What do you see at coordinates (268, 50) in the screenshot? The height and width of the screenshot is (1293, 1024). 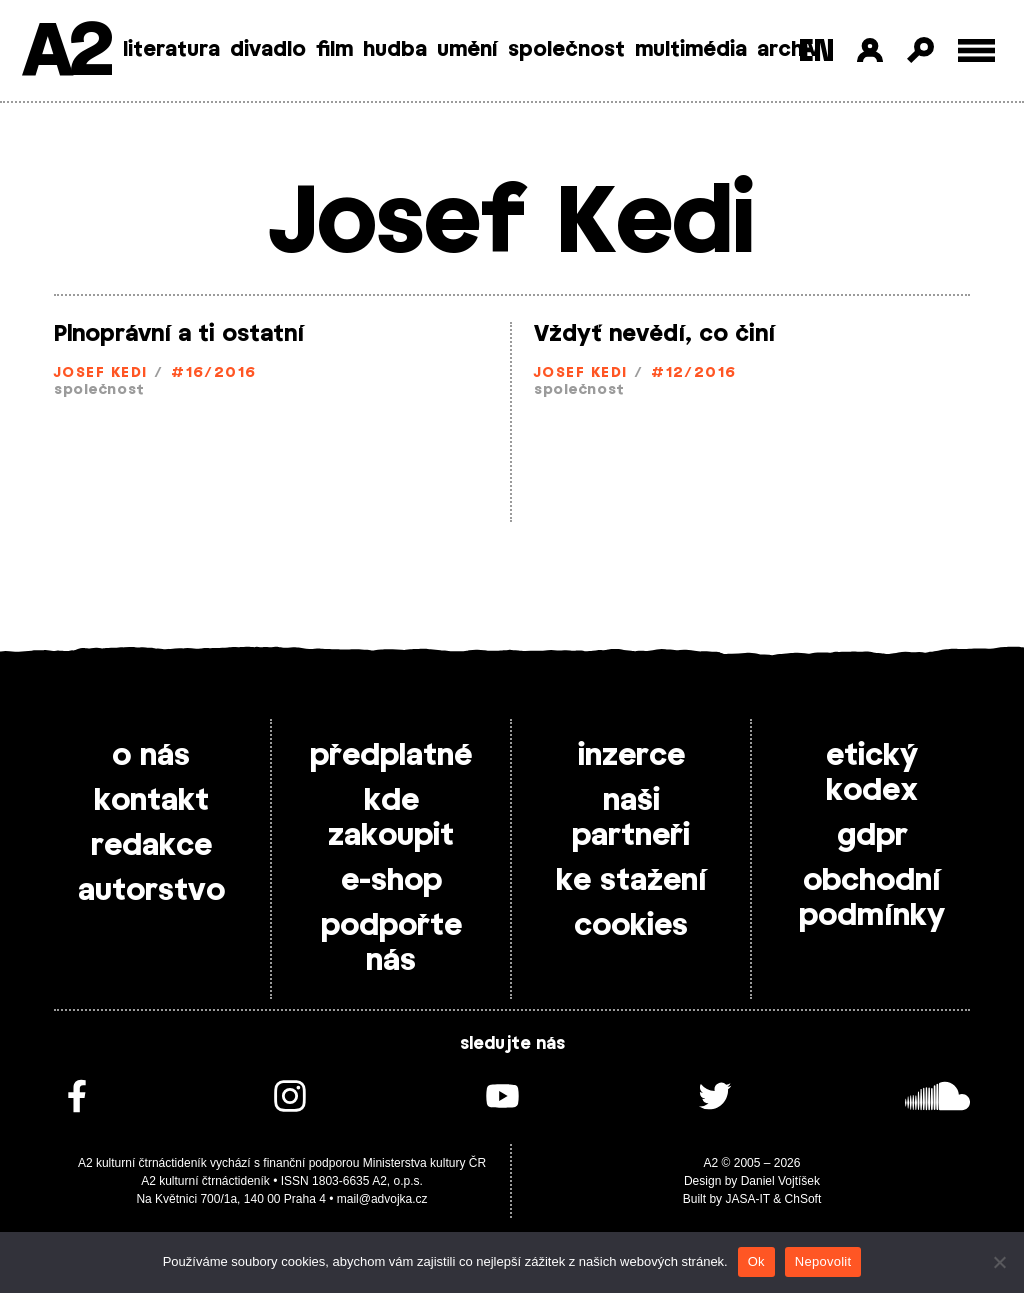 I see `divadlo` at bounding box center [268, 50].